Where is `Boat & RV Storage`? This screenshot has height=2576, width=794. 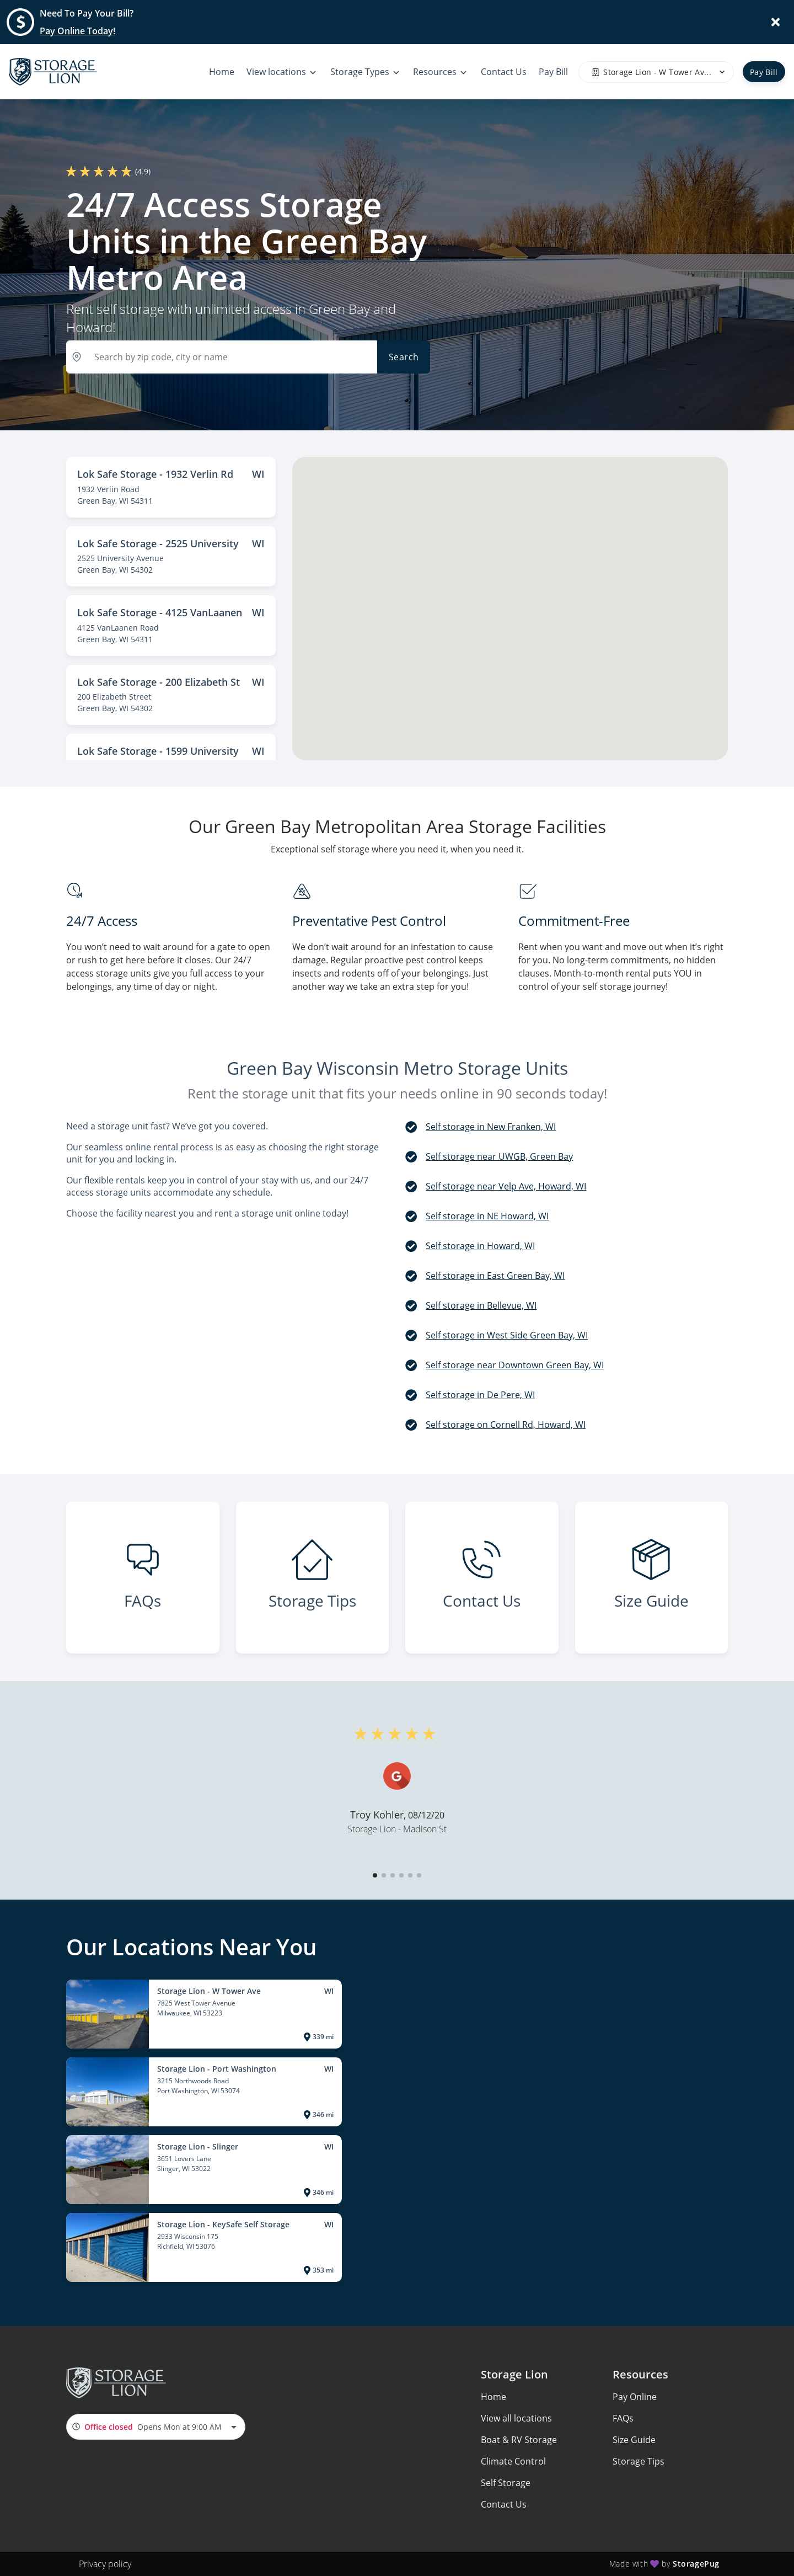
Boat & RV Storage is located at coordinates (519, 2440).